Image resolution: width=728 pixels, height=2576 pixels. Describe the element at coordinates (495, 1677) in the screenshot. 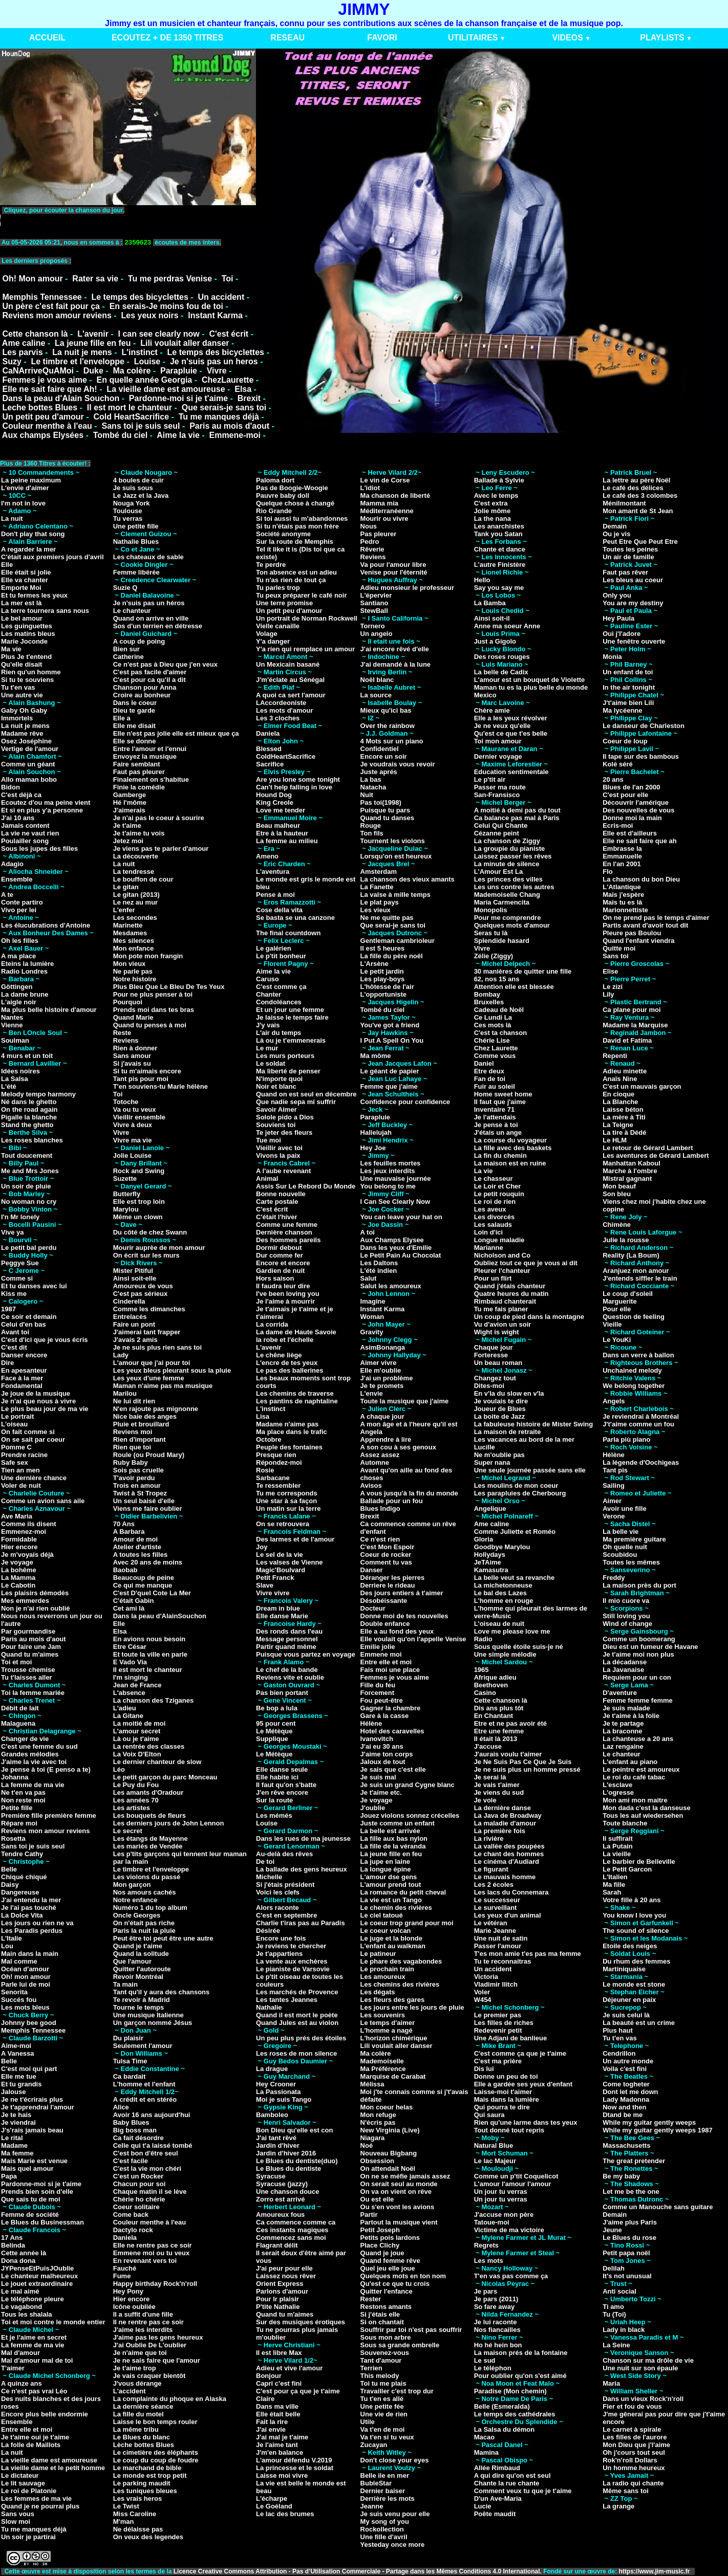

I see `Afrique adieu` at that location.